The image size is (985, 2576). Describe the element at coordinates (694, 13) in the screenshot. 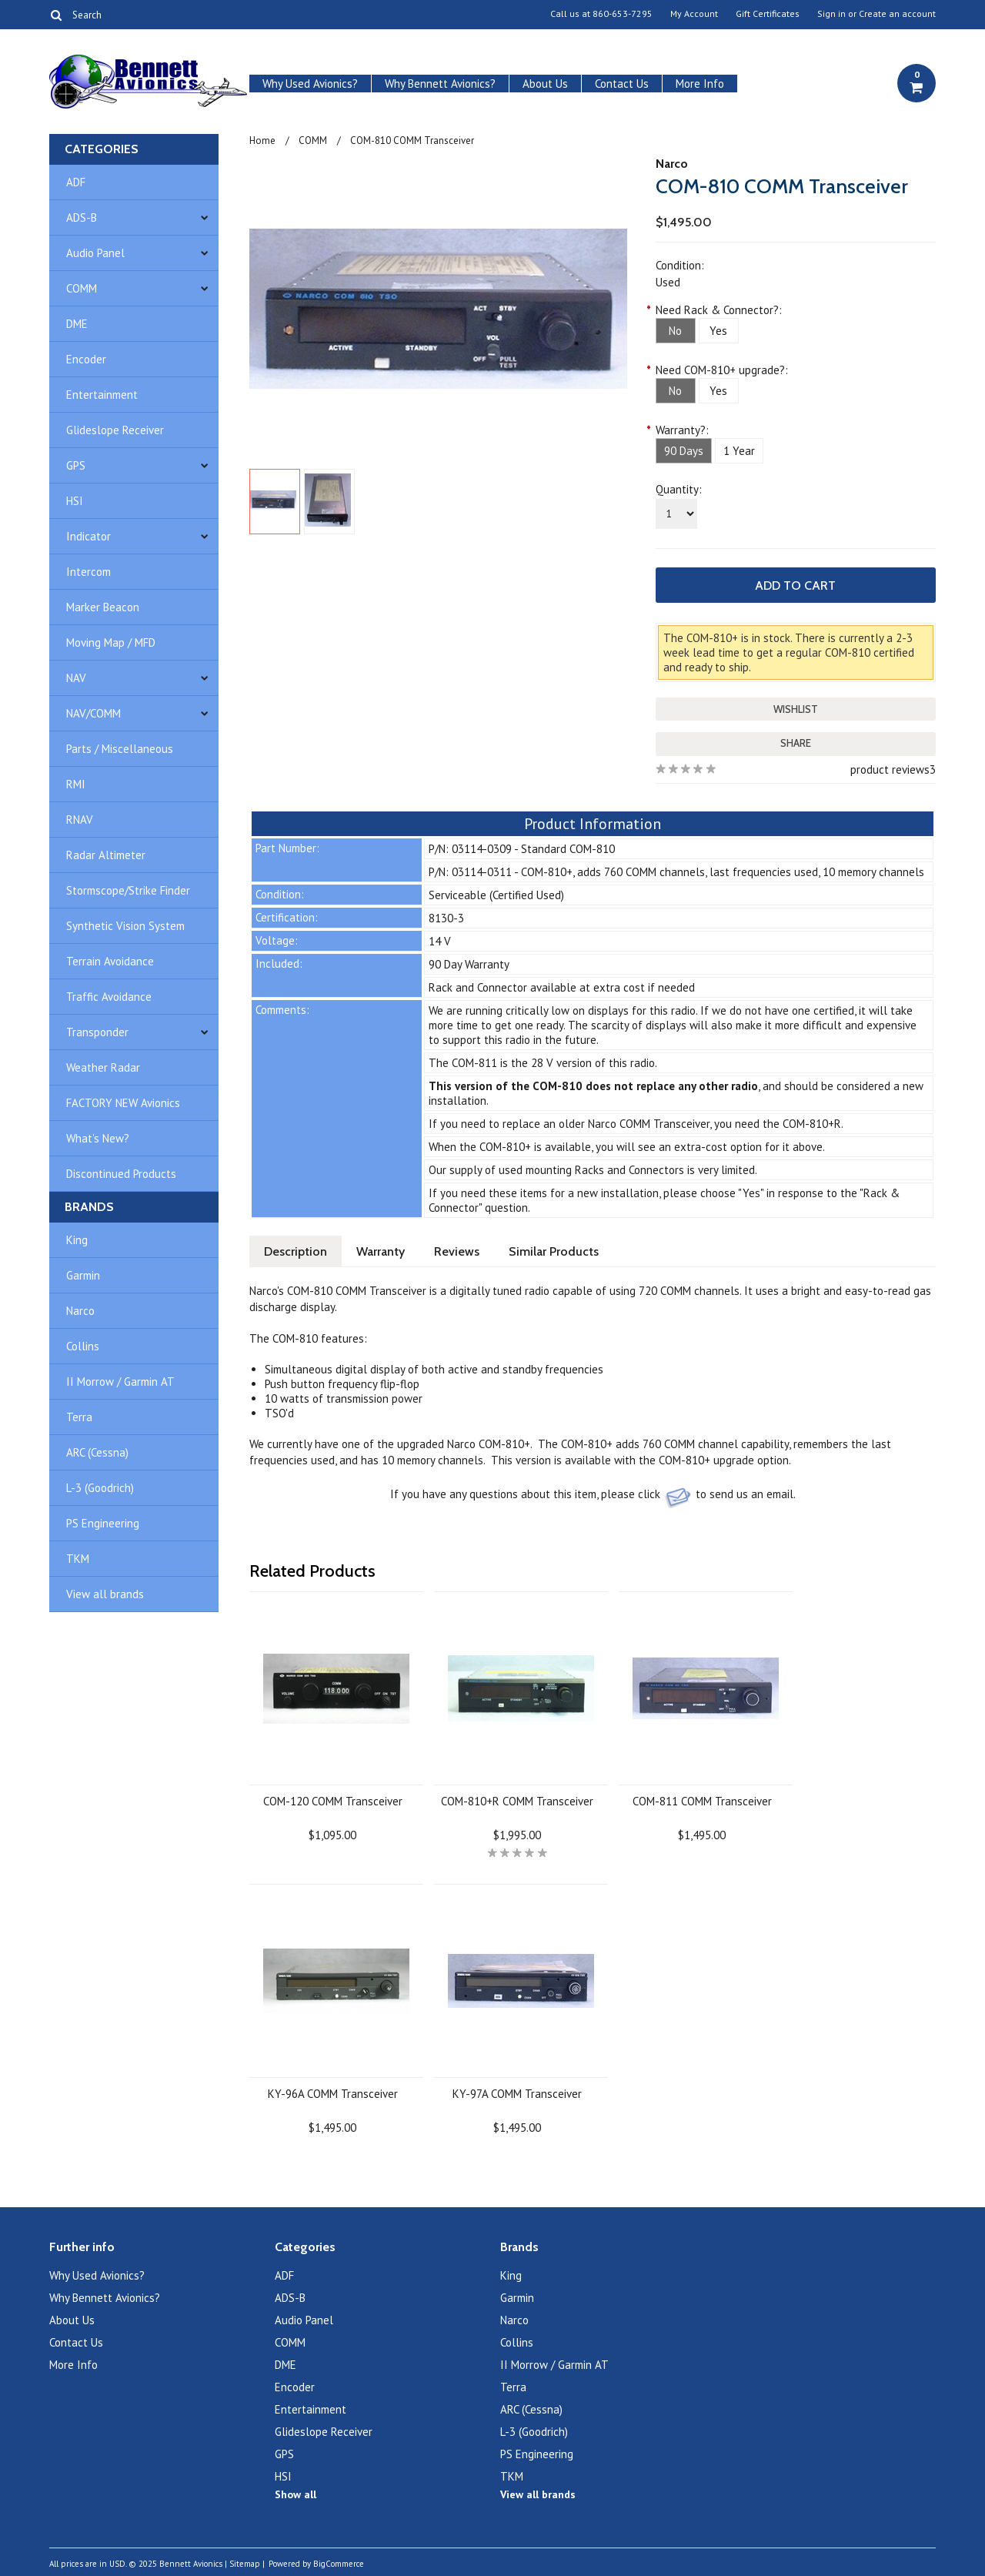

I see `My Account` at that location.